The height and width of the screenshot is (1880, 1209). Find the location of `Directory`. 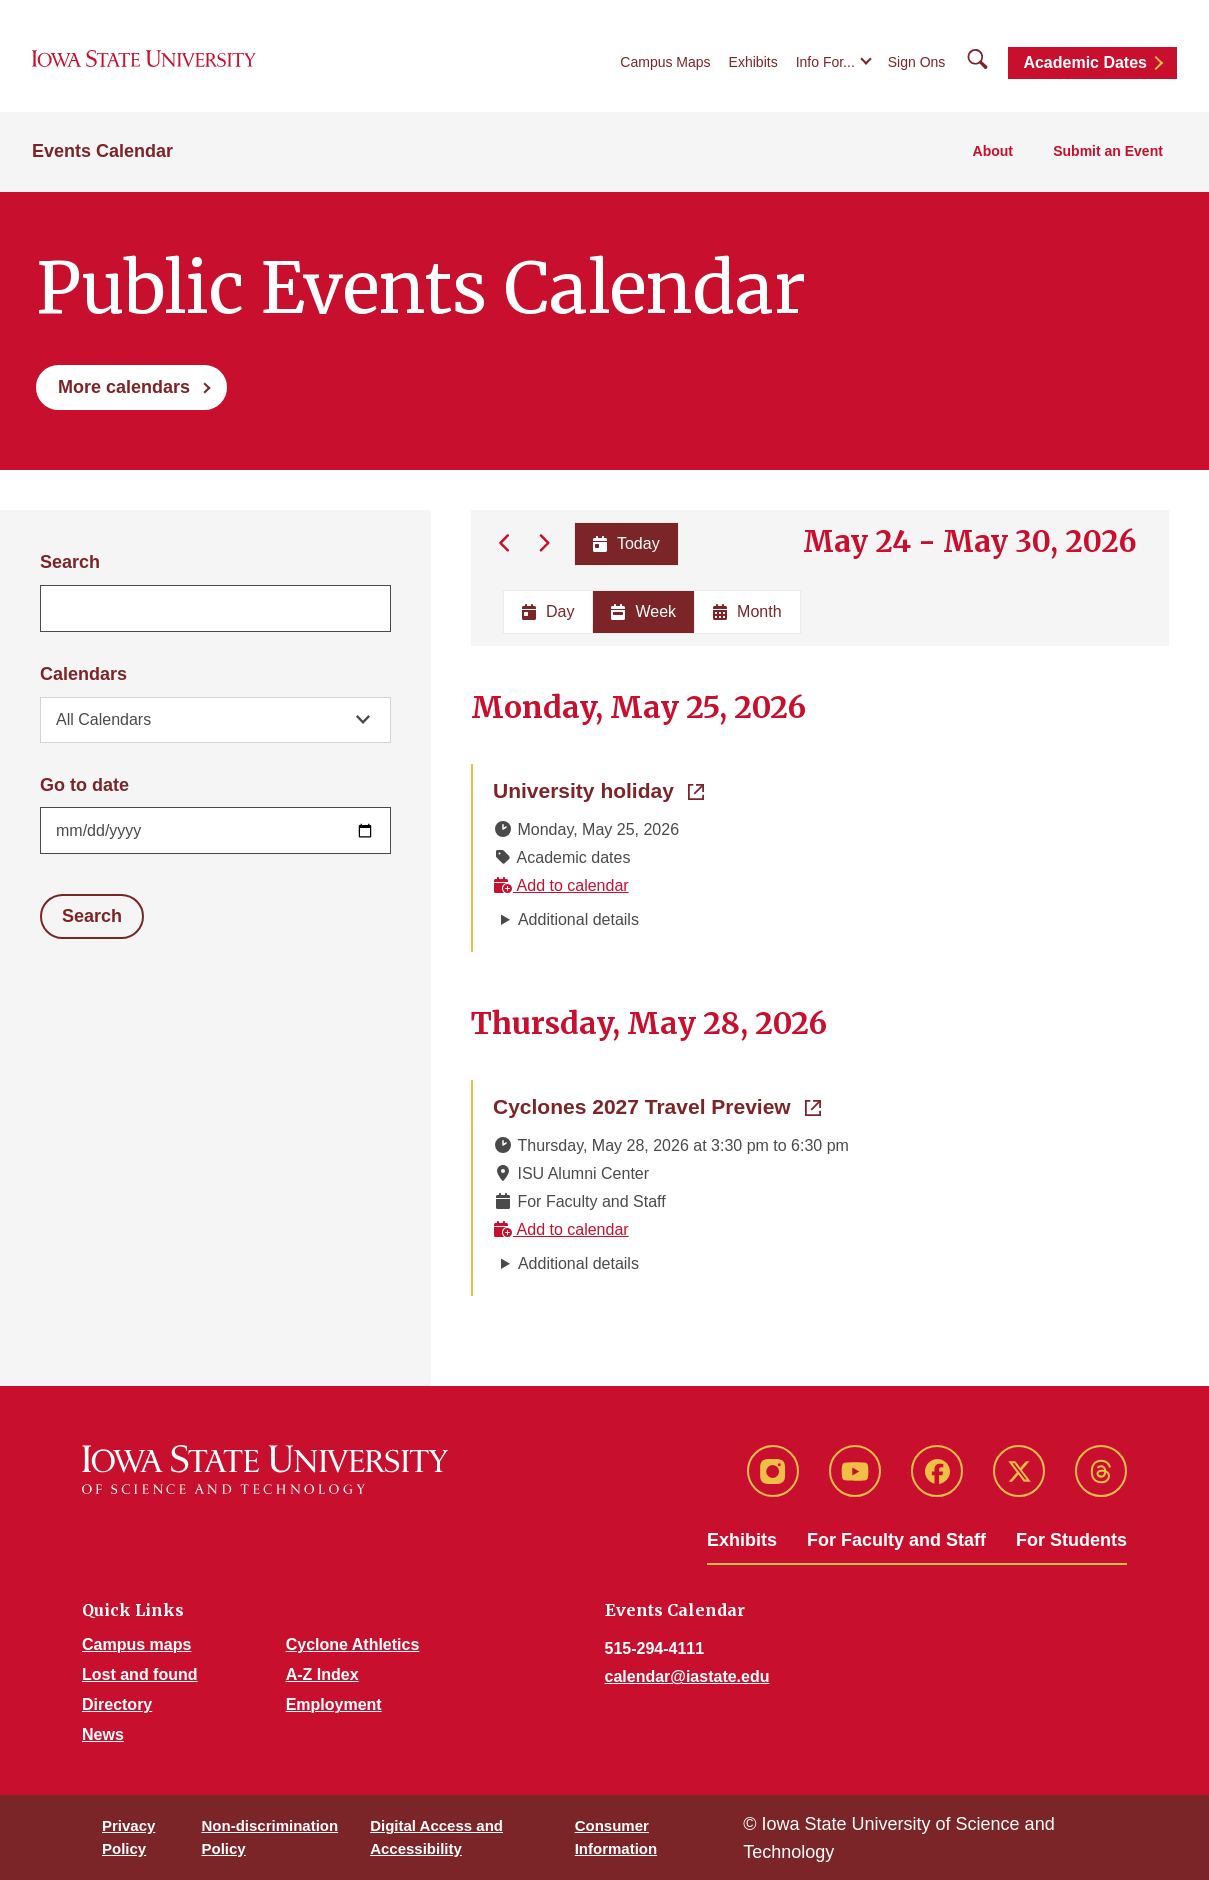

Directory is located at coordinates (117, 1704).